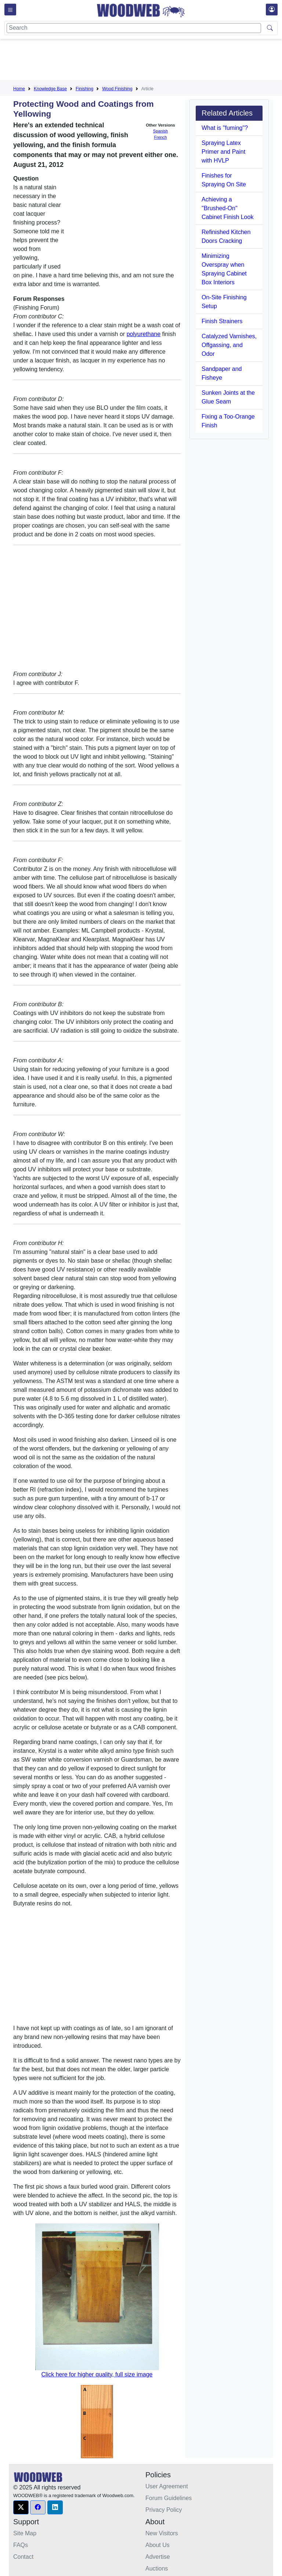 This screenshot has height=2576, width=282. I want to click on Finish Strainers, so click(222, 321).